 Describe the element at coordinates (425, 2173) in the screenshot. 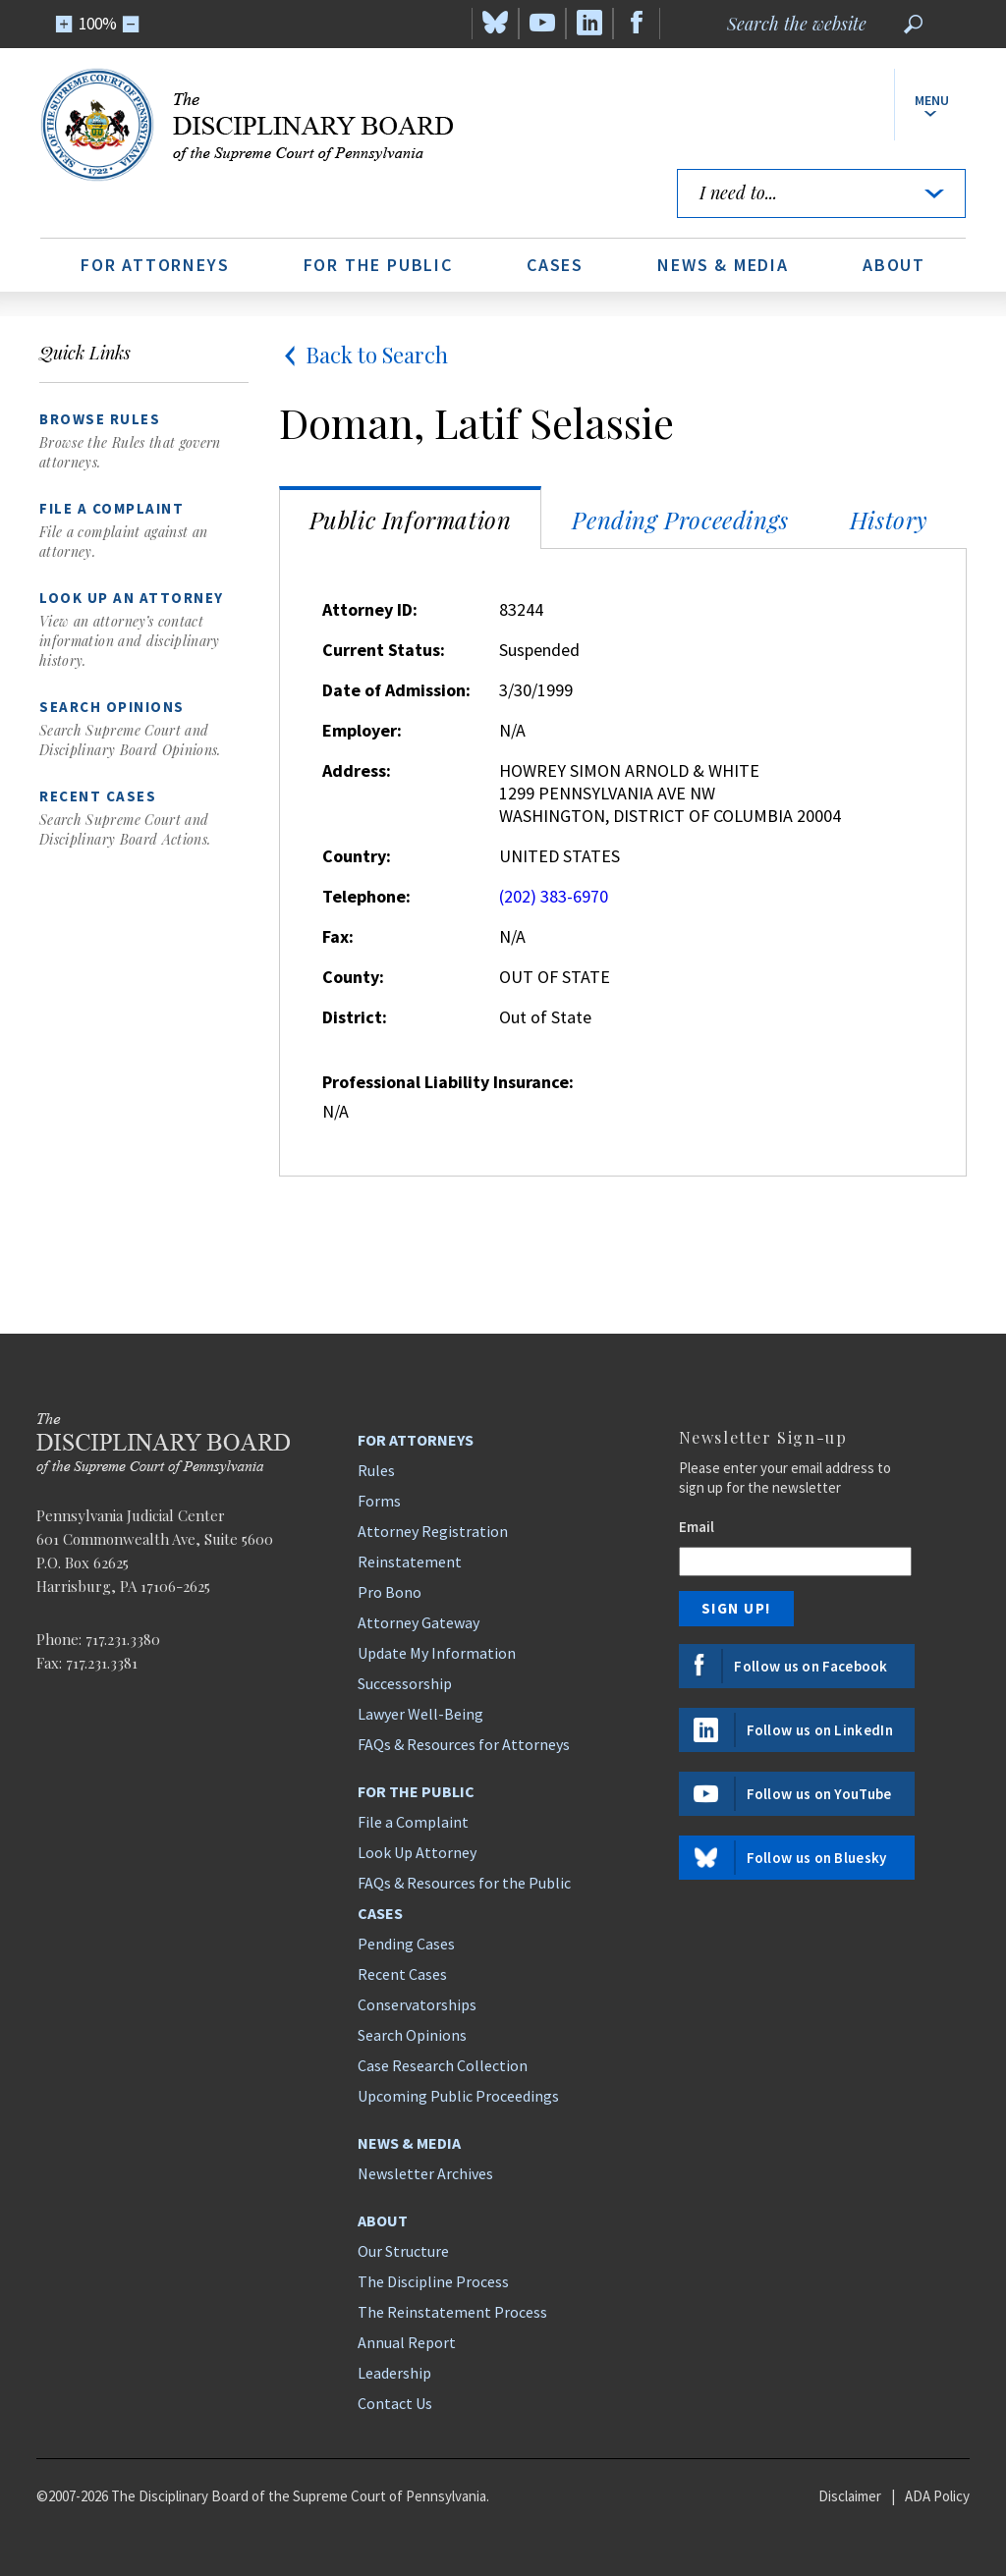

I see `Newsletter Archives` at that location.